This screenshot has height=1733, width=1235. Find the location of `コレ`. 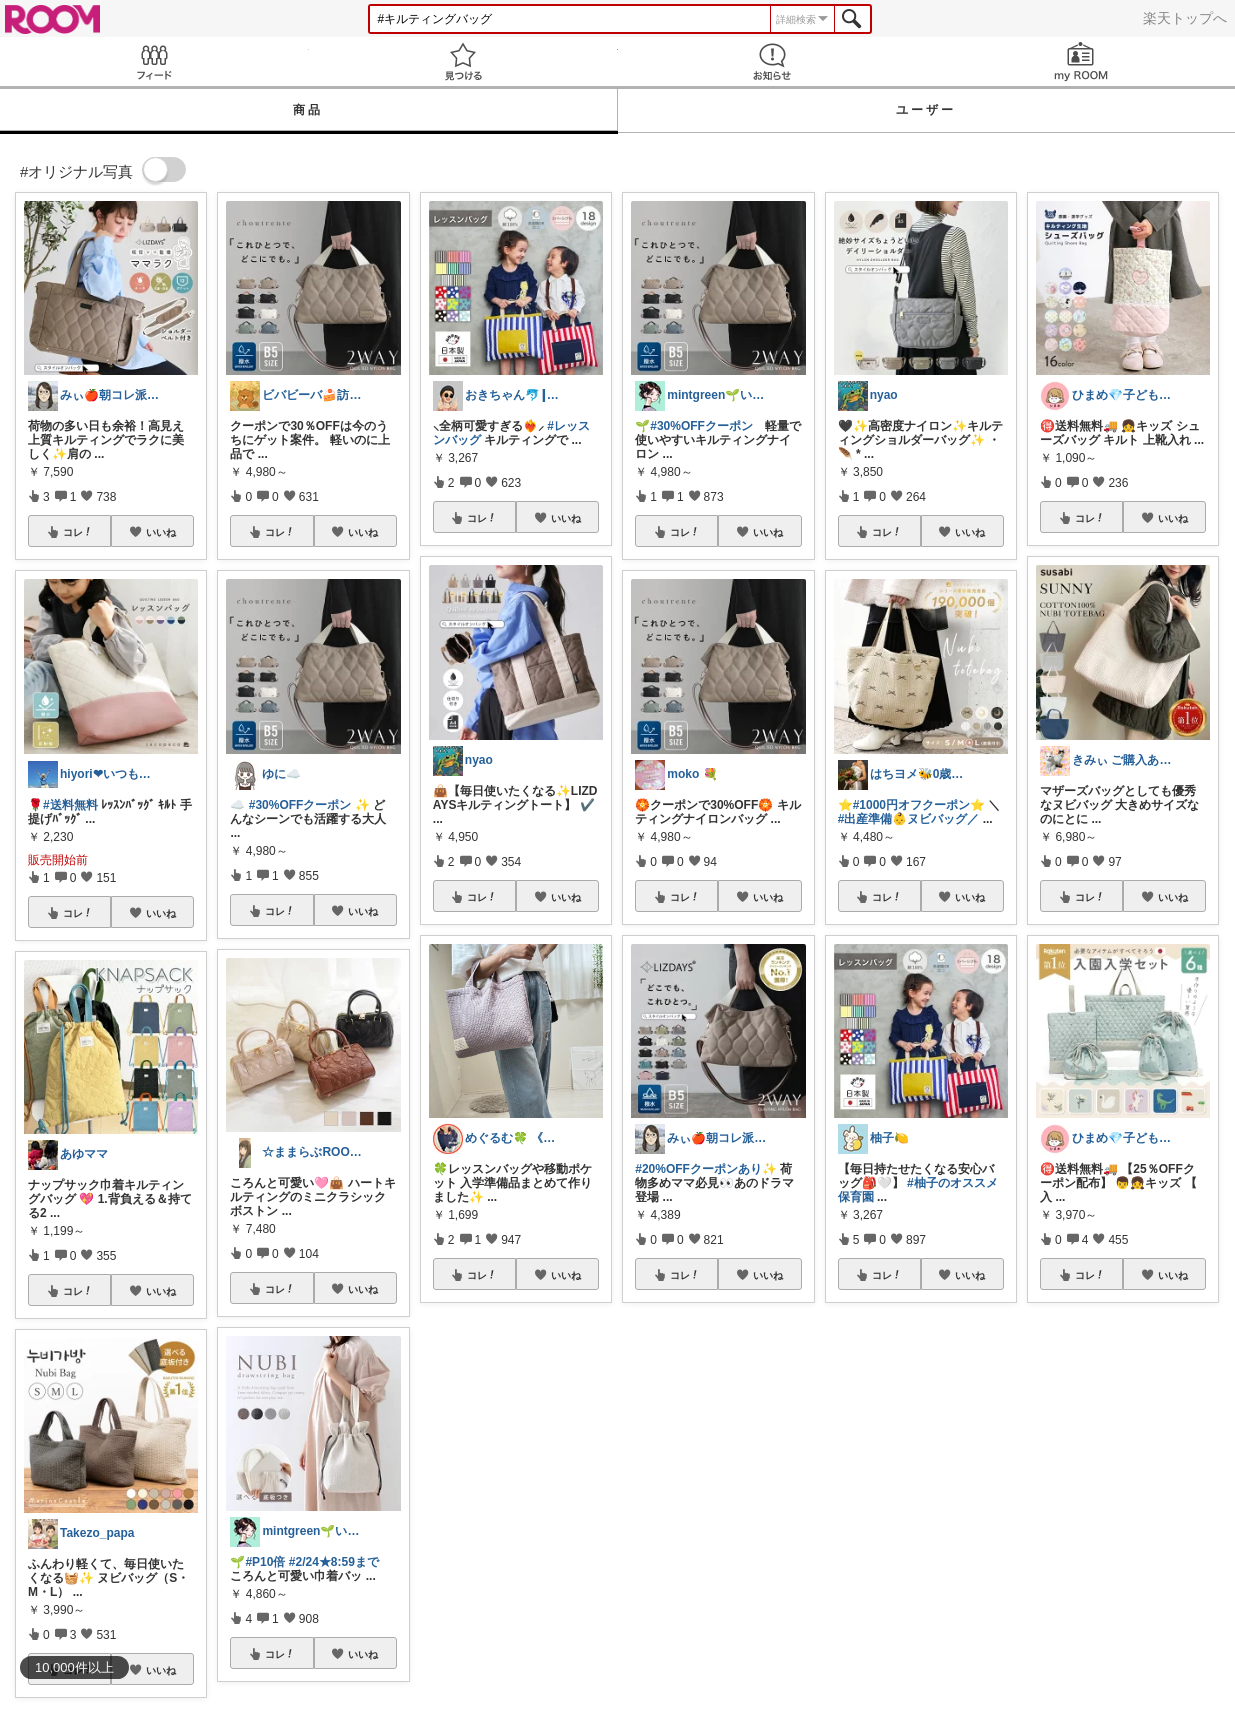

コレ is located at coordinates (78, 532).